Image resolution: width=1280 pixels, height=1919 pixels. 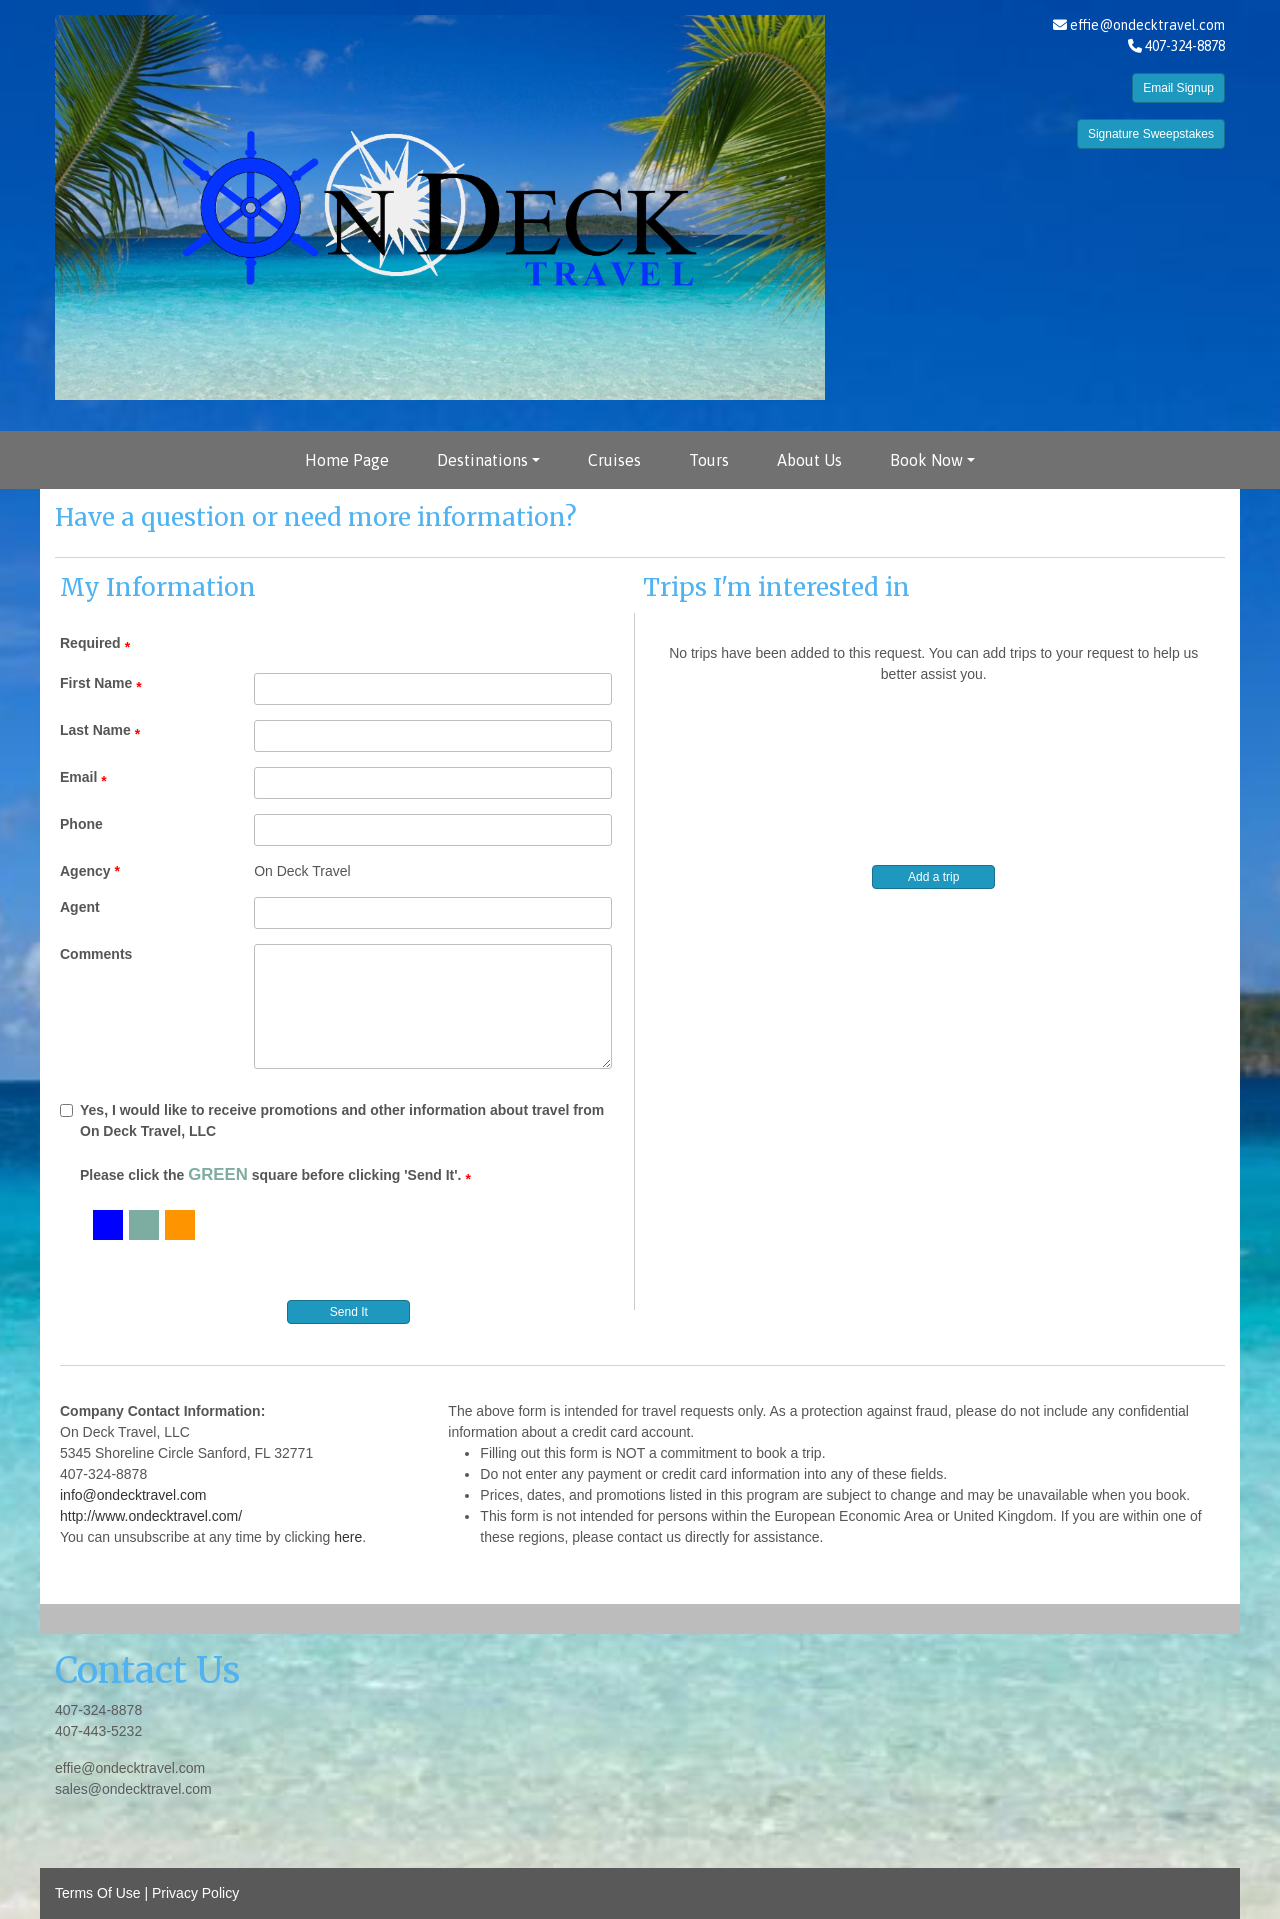 I want to click on Book Now [button], so click(x=926, y=460).